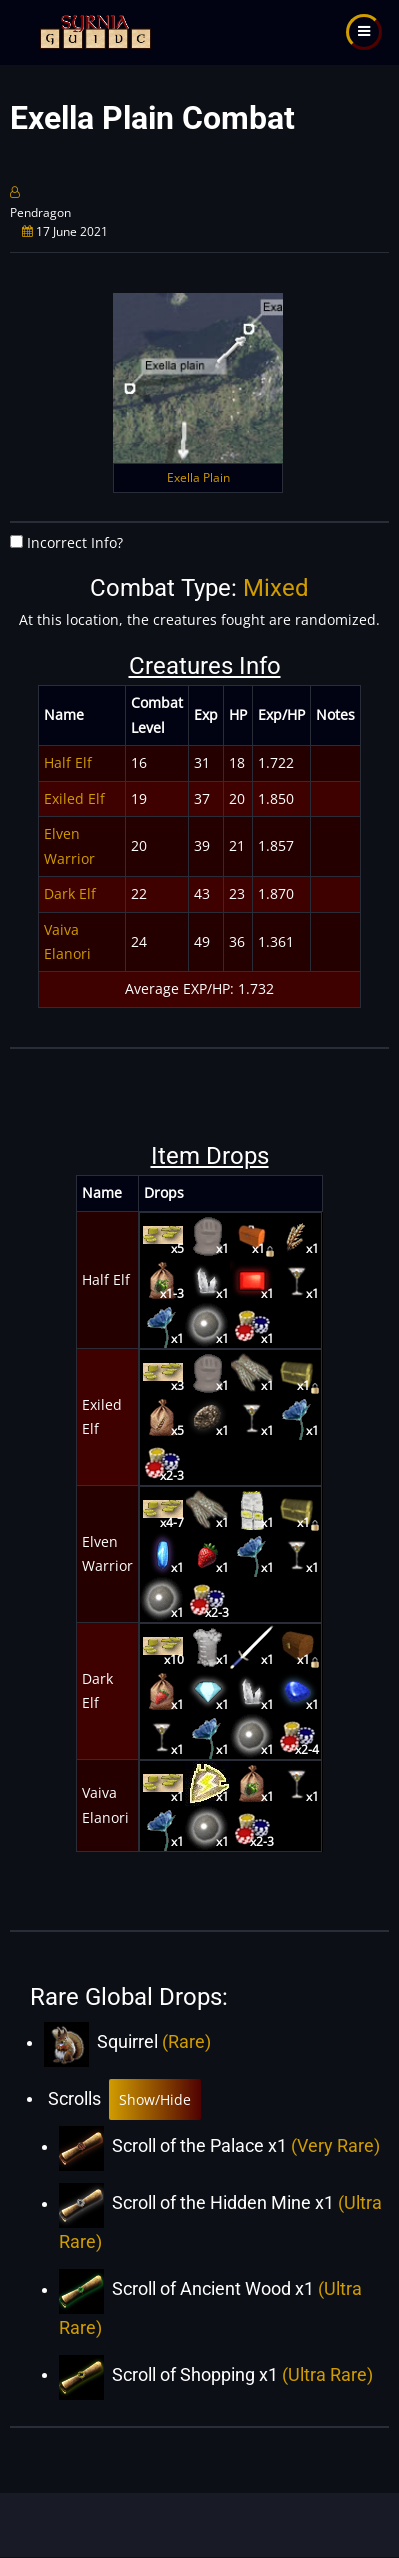  Describe the element at coordinates (75, 542) in the screenshot. I see `Incorrect Info?` at that location.